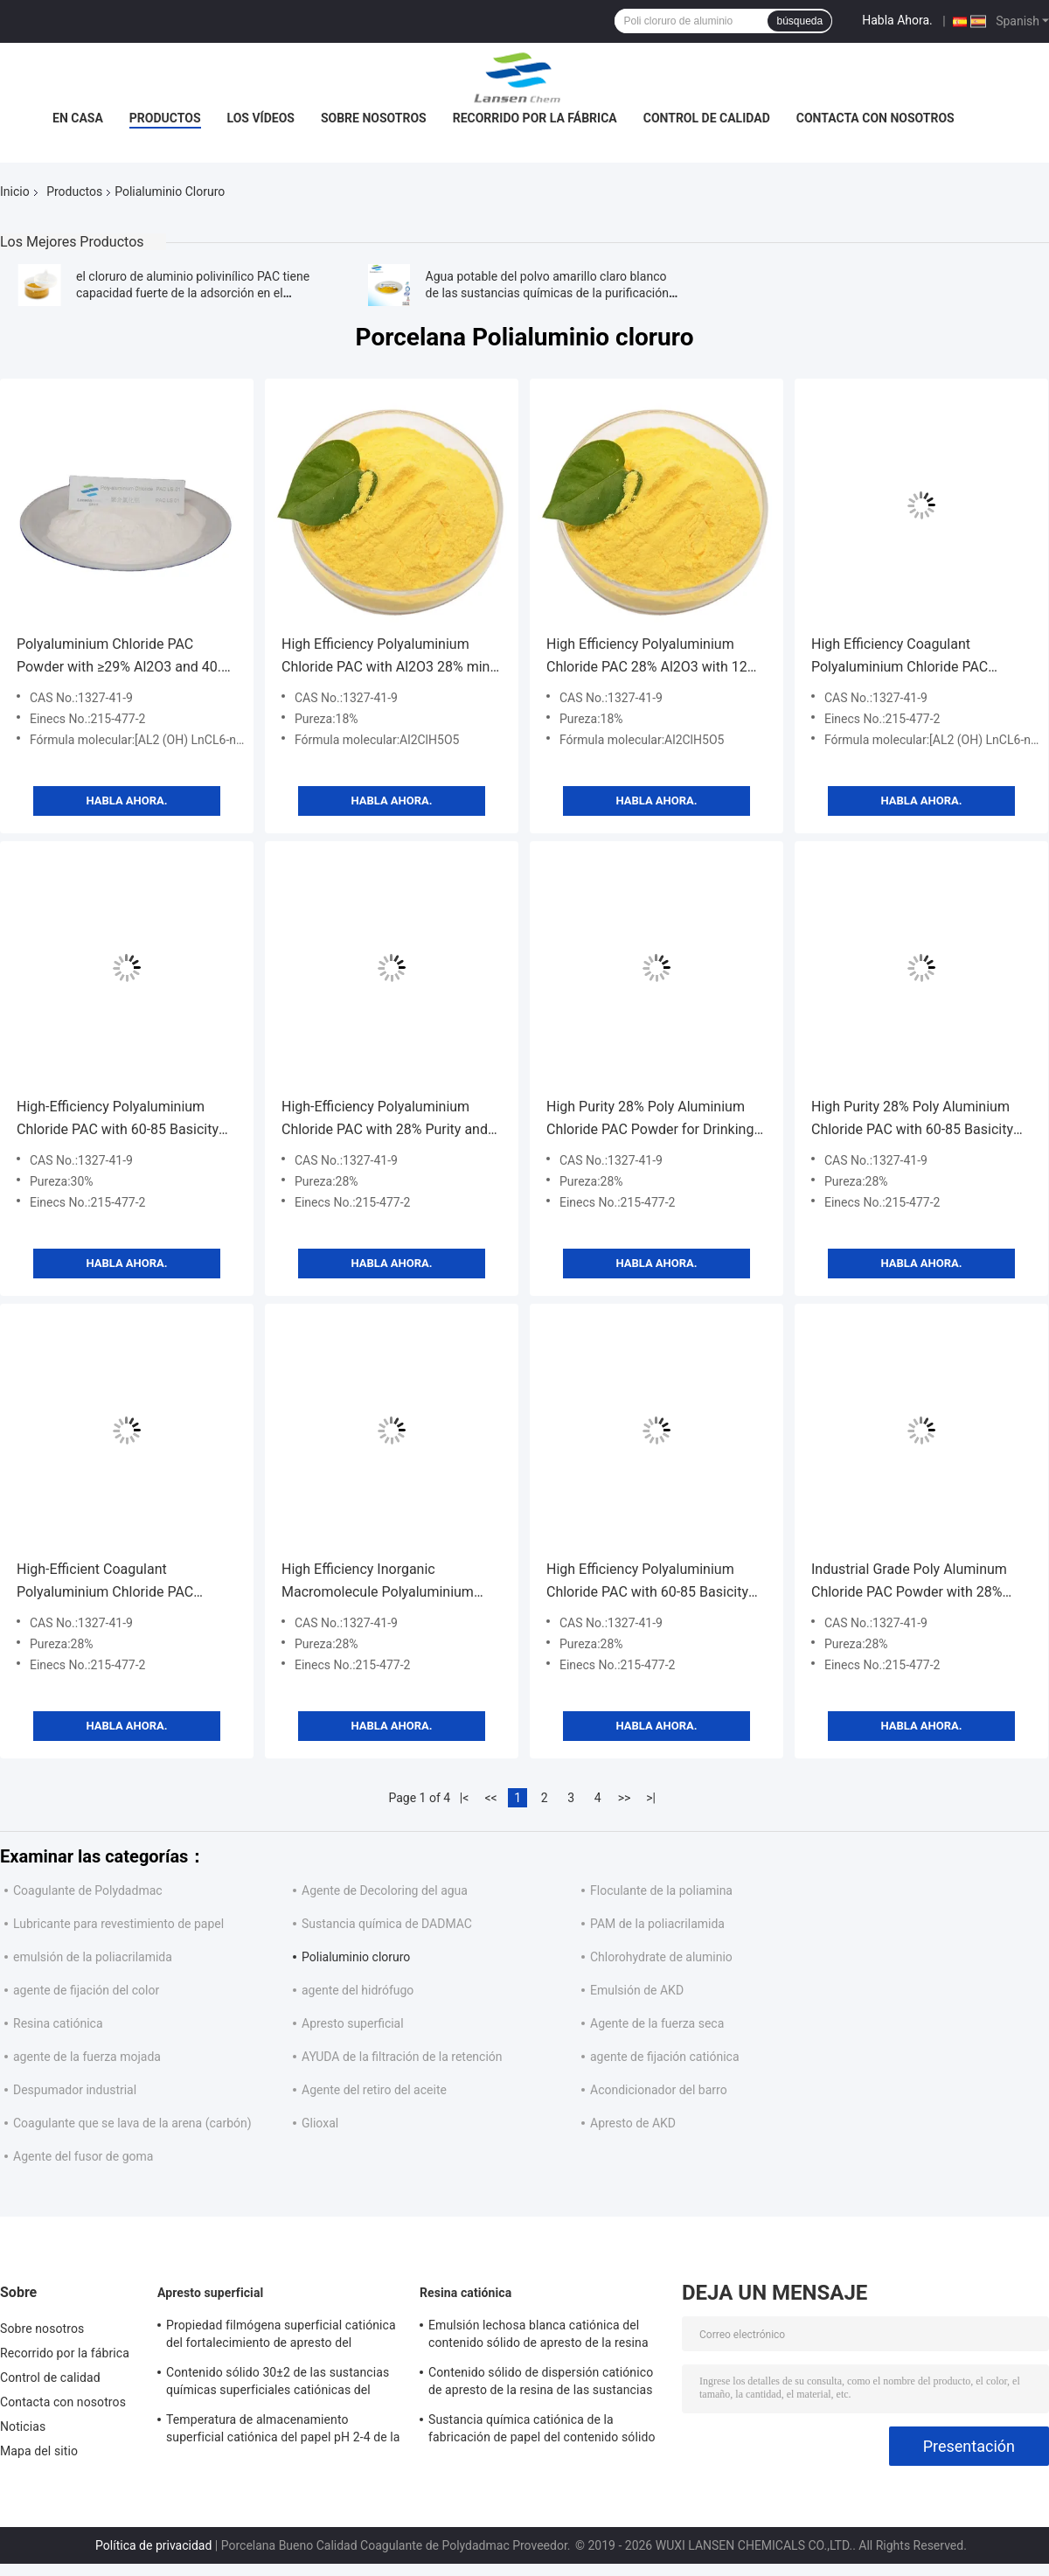 The height and width of the screenshot is (2576, 1049). Describe the element at coordinates (657, 1924) in the screenshot. I see `PAM de la poliacrilamida` at that location.